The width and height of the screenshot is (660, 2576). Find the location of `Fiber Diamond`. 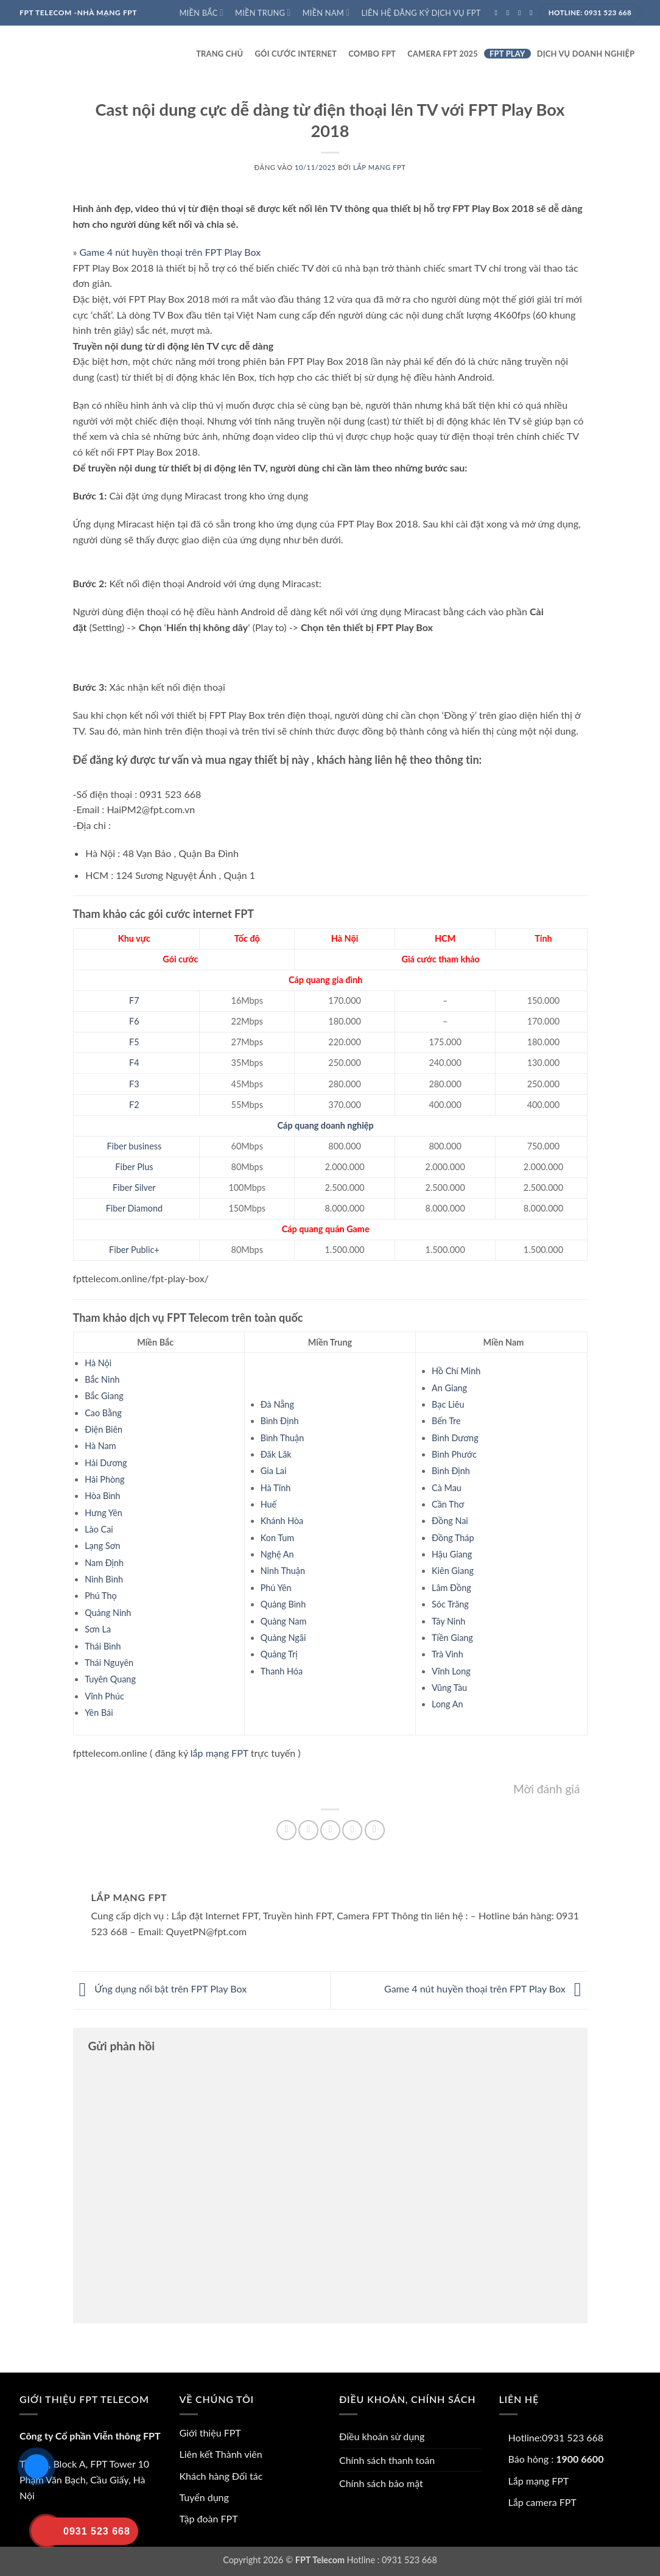

Fiber Diamond is located at coordinates (134, 1208).